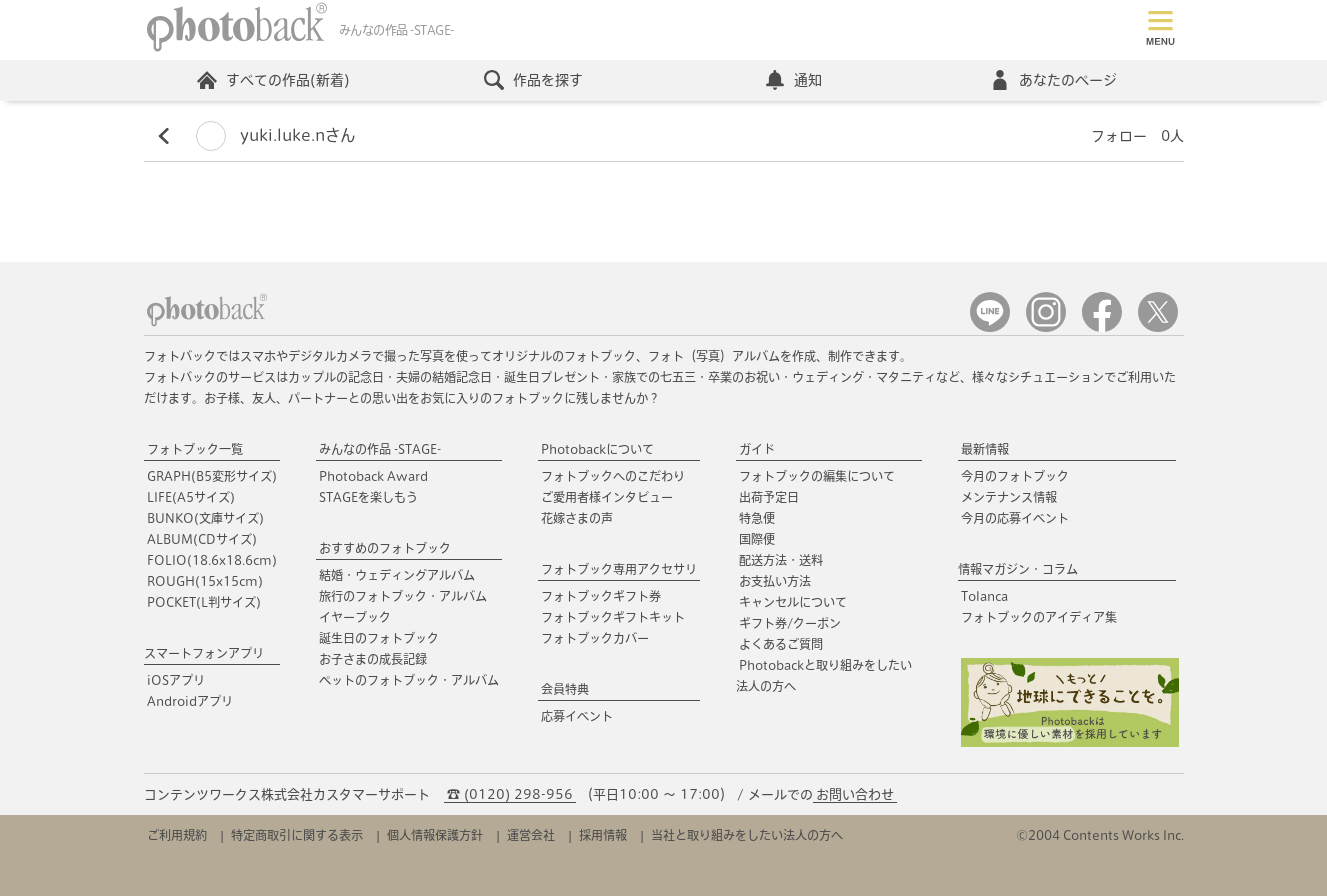 This screenshot has width=1327, height=896. What do you see at coordinates (757, 518) in the screenshot?
I see `特急便` at bounding box center [757, 518].